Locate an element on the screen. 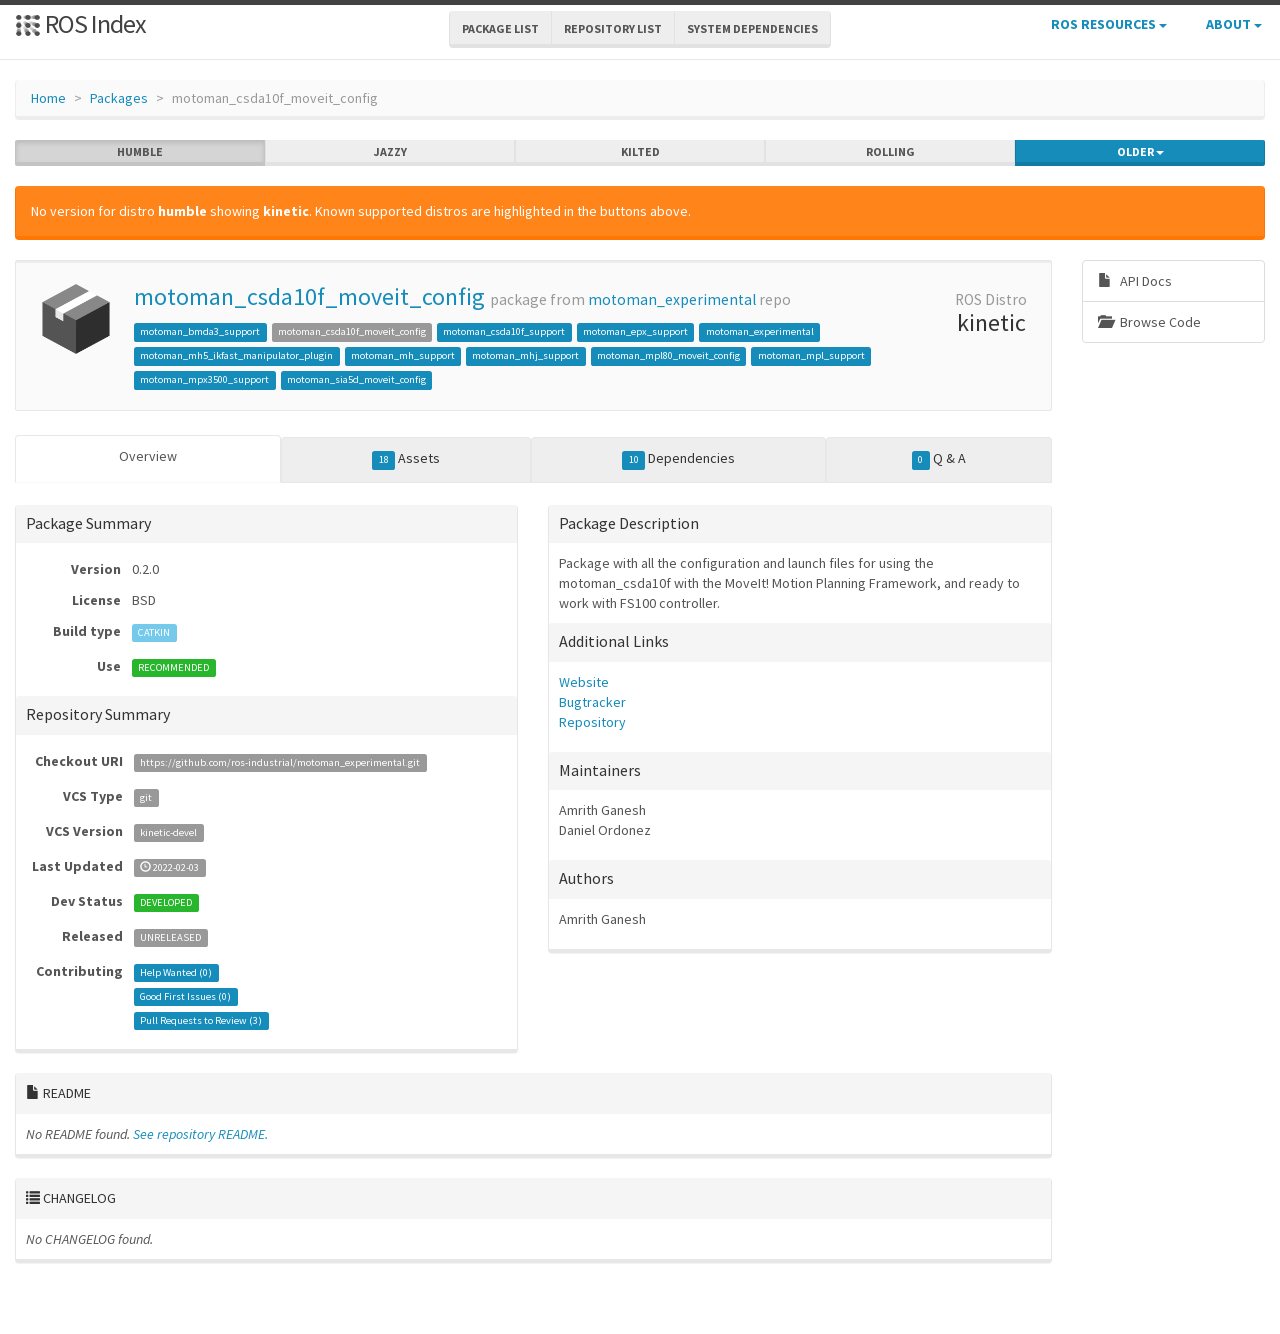  motoman_epx_support is located at coordinates (635, 331).